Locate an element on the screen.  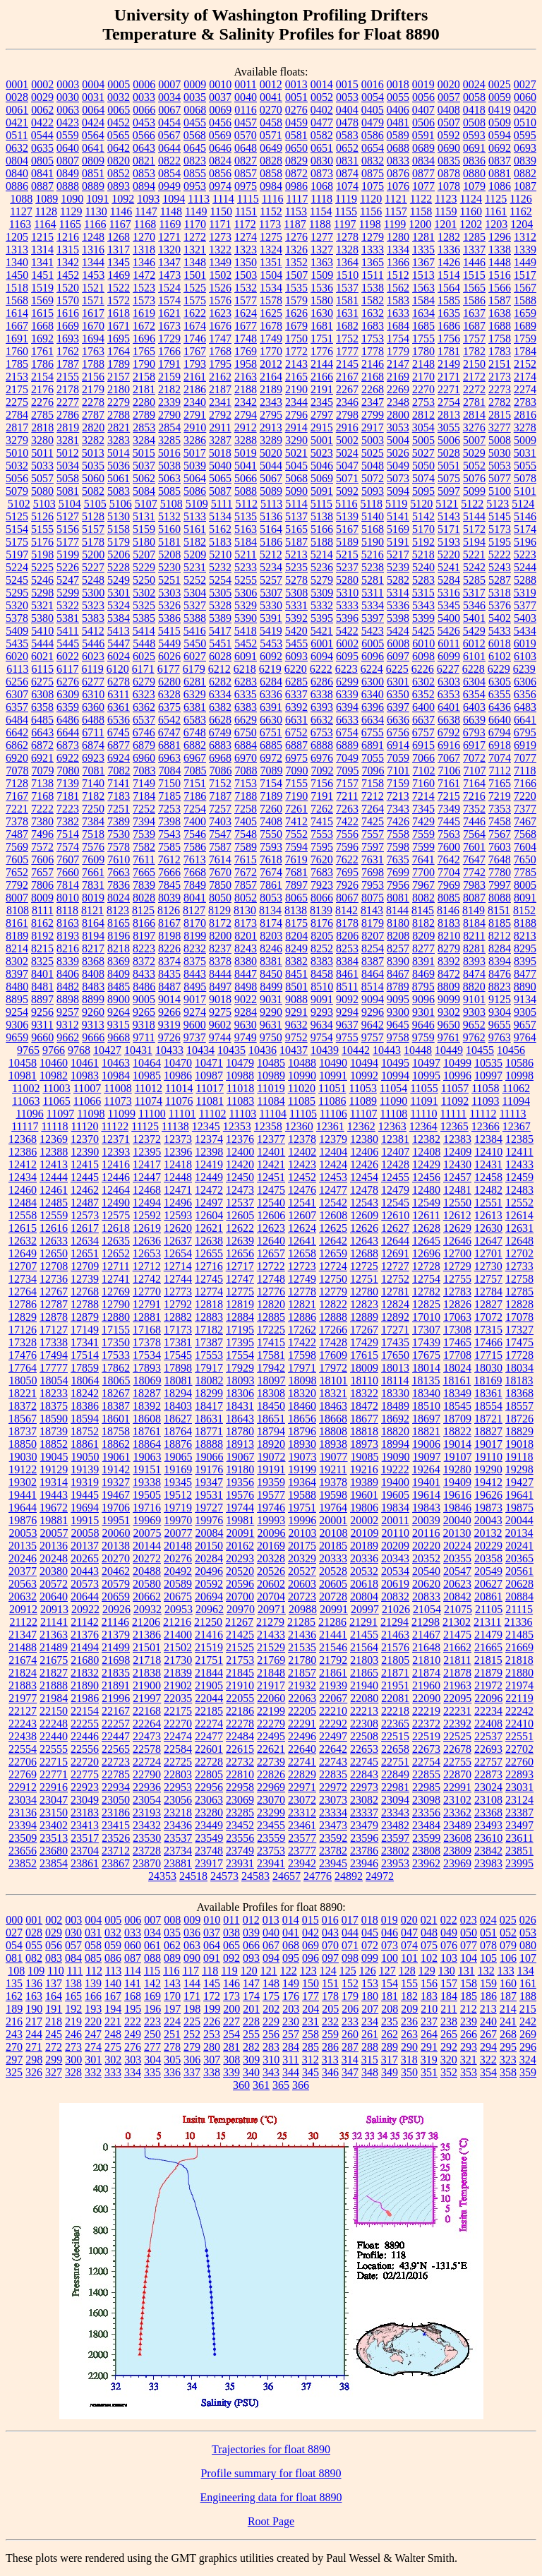
5228 is located at coordinates (118, 567).